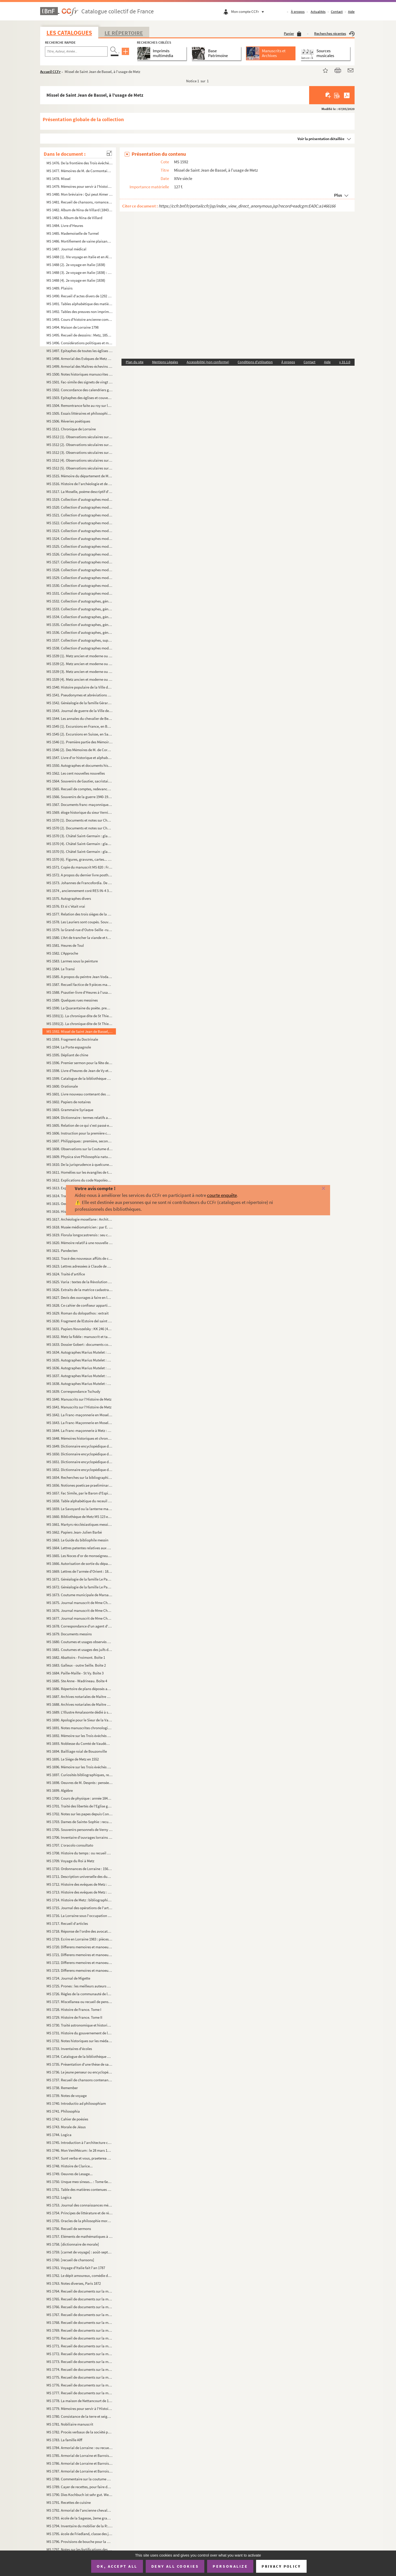  What do you see at coordinates (79, 1328) in the screenshot?
I see `MS 1631. Papiers Novozelsky : KK 246 (44 240)` at bounding box center [79, 1328].